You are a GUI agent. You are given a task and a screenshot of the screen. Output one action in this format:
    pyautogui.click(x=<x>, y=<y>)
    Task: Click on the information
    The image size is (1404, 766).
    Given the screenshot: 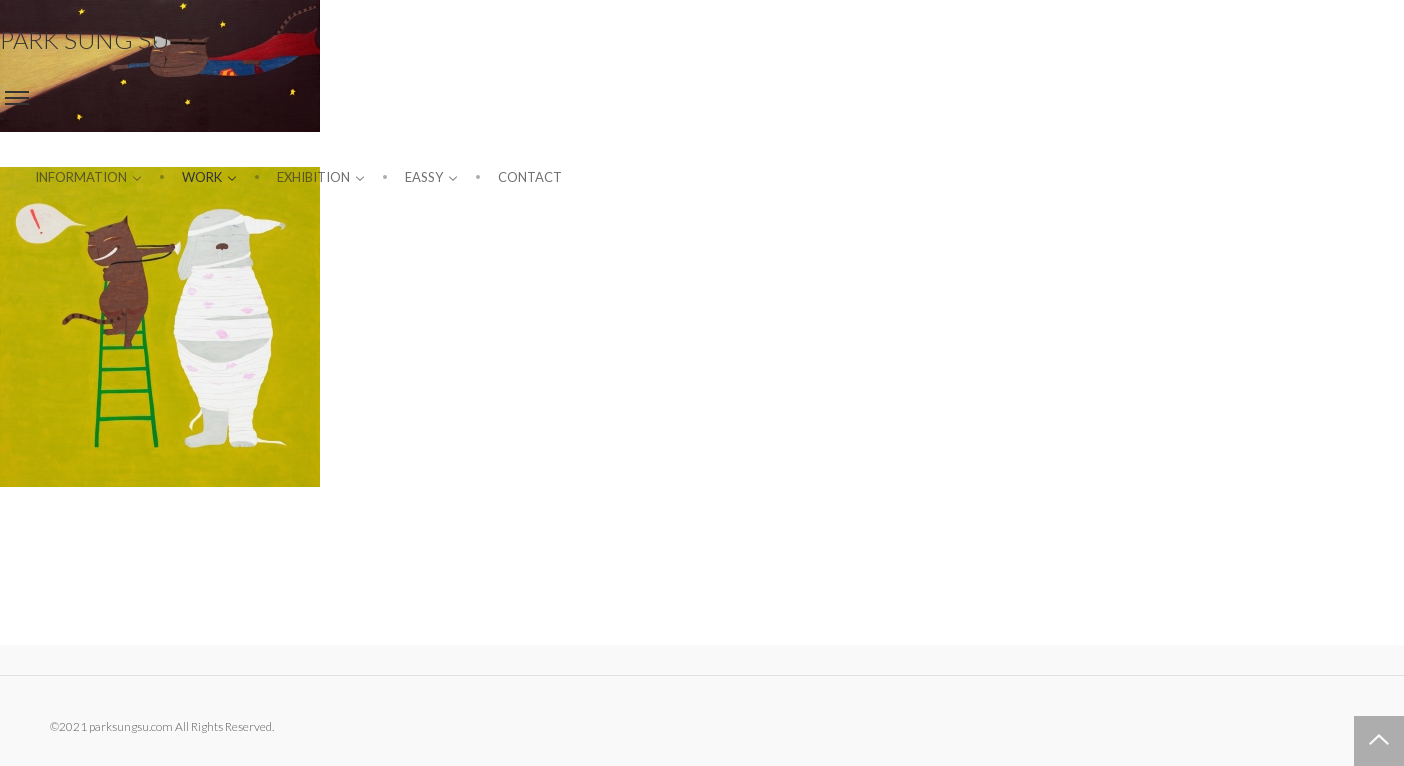 What is the action you would take?
    pyautogui.click(x=88, y=177)
    